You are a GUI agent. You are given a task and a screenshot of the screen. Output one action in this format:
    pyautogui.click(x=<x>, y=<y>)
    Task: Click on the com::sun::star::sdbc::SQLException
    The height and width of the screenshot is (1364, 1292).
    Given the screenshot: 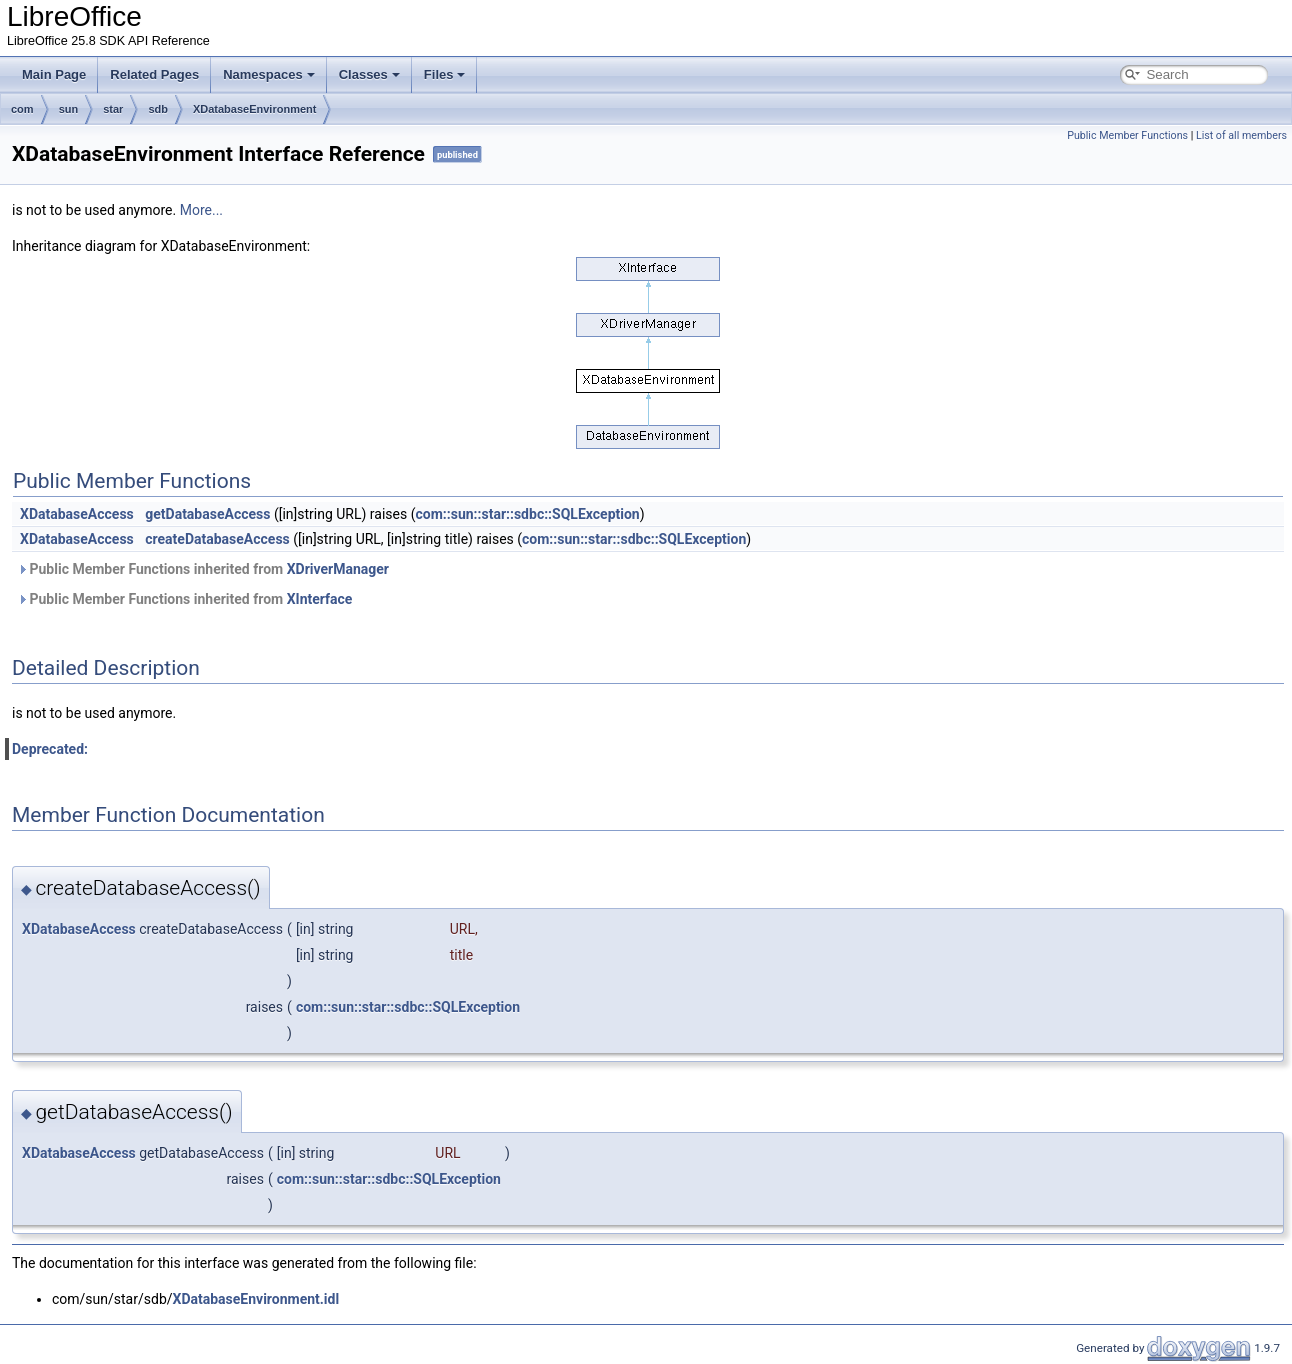 What is the action you would take?
    pyautogui.click(x=528, y=514)
    